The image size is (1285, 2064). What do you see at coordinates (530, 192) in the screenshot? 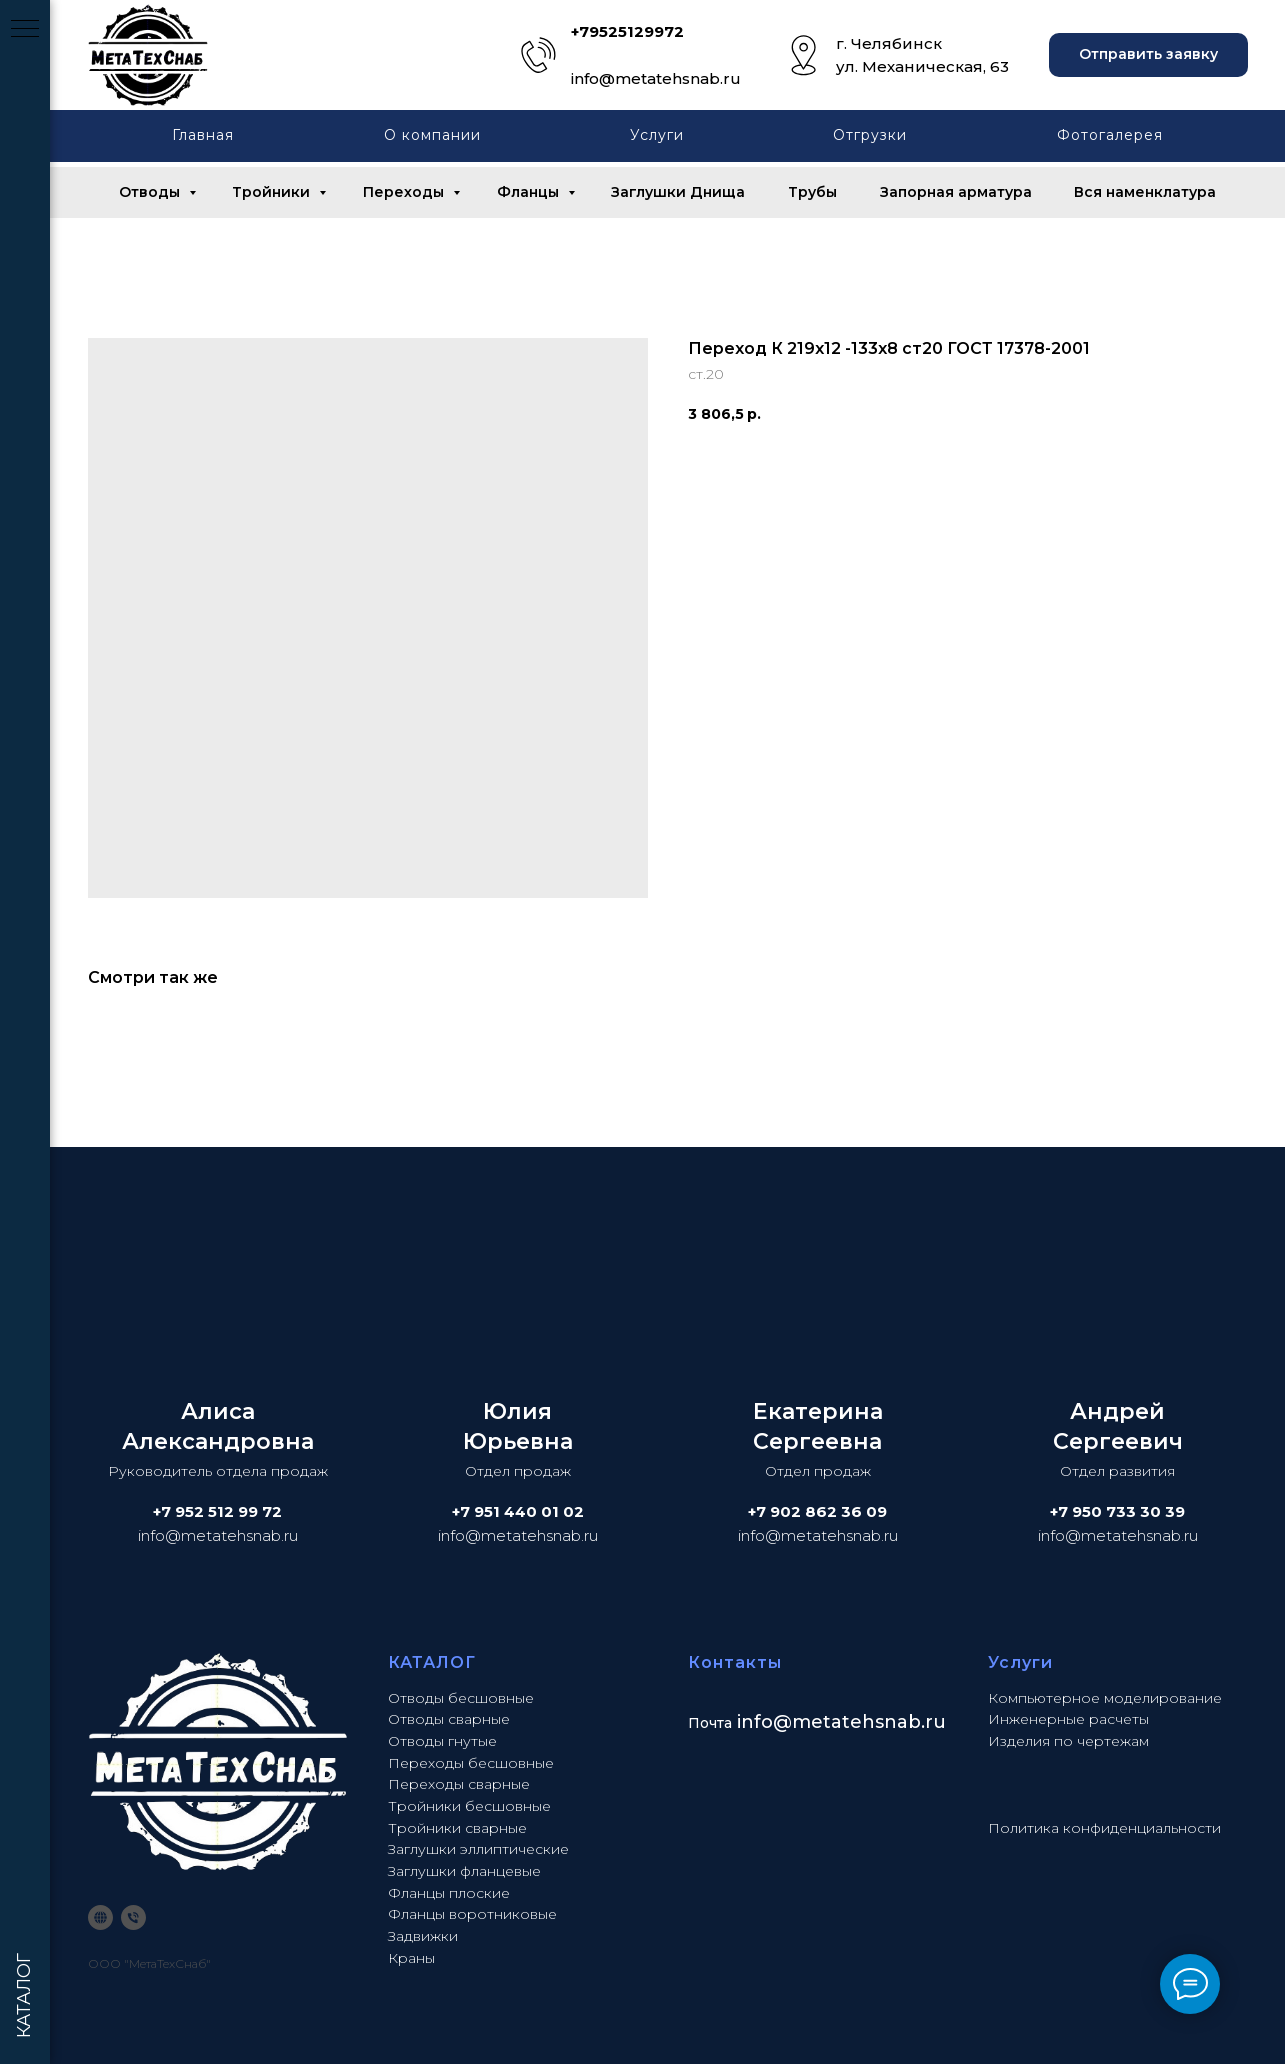
I see `Фланцы` at bounding box center [530, 192].